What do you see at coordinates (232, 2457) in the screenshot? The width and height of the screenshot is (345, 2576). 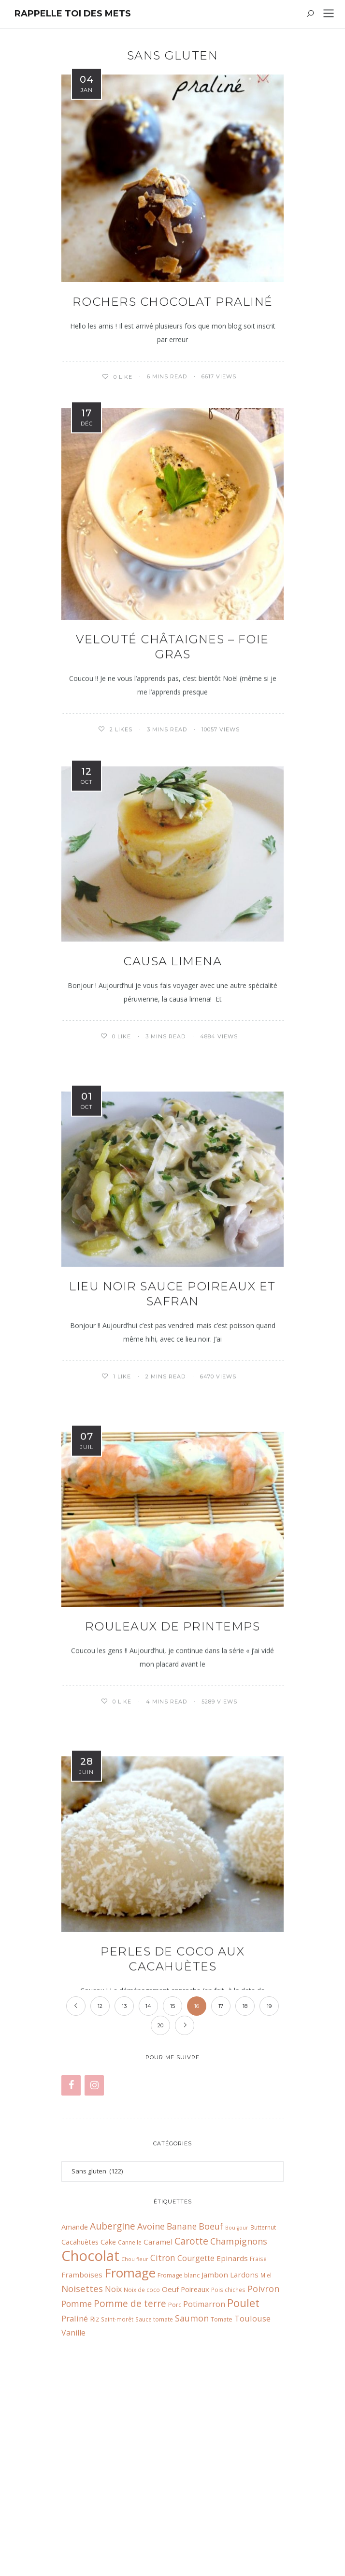 I see `Epinards [Epinards (10 éléments)]` at bounding box center [232, 2457].